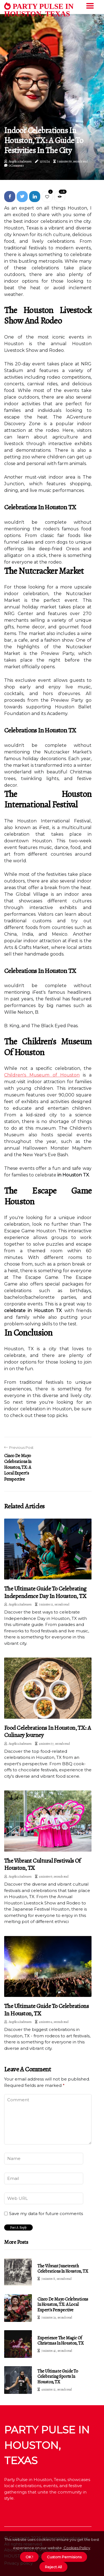 The image size is (104, 2576). What do you see at coordinates (29, 2557) in the screenshot?
I see `OK ! [button]` at bounding box center [29, 2557].